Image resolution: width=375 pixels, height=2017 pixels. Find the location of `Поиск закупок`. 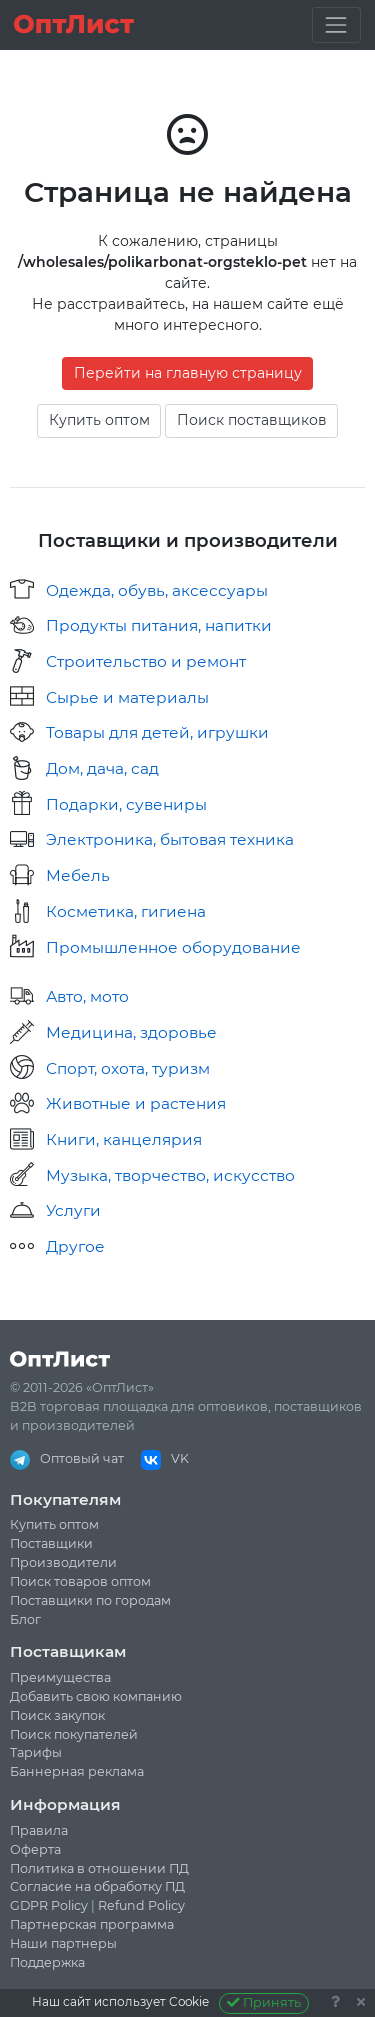

Поиск закупок is located at coordinates (57, 1715).